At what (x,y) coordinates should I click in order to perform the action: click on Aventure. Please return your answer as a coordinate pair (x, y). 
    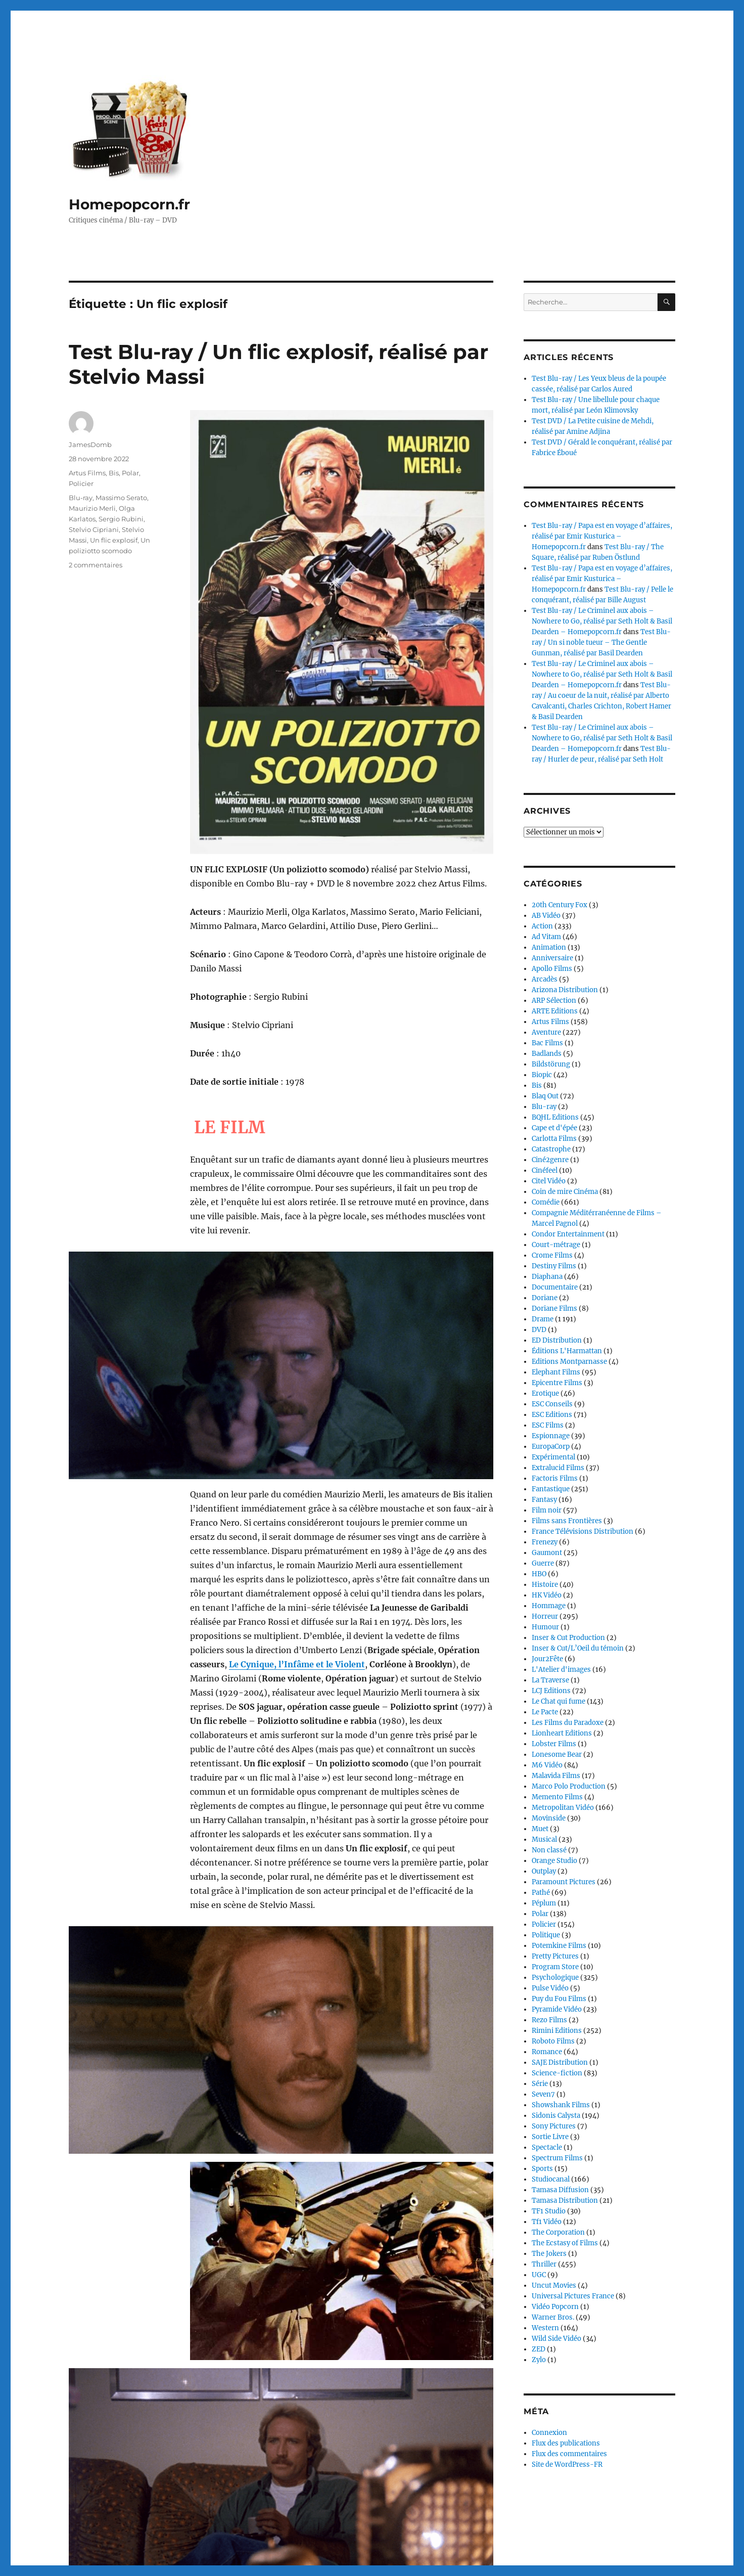
    Looking at the image, I should click on (546, 1032).